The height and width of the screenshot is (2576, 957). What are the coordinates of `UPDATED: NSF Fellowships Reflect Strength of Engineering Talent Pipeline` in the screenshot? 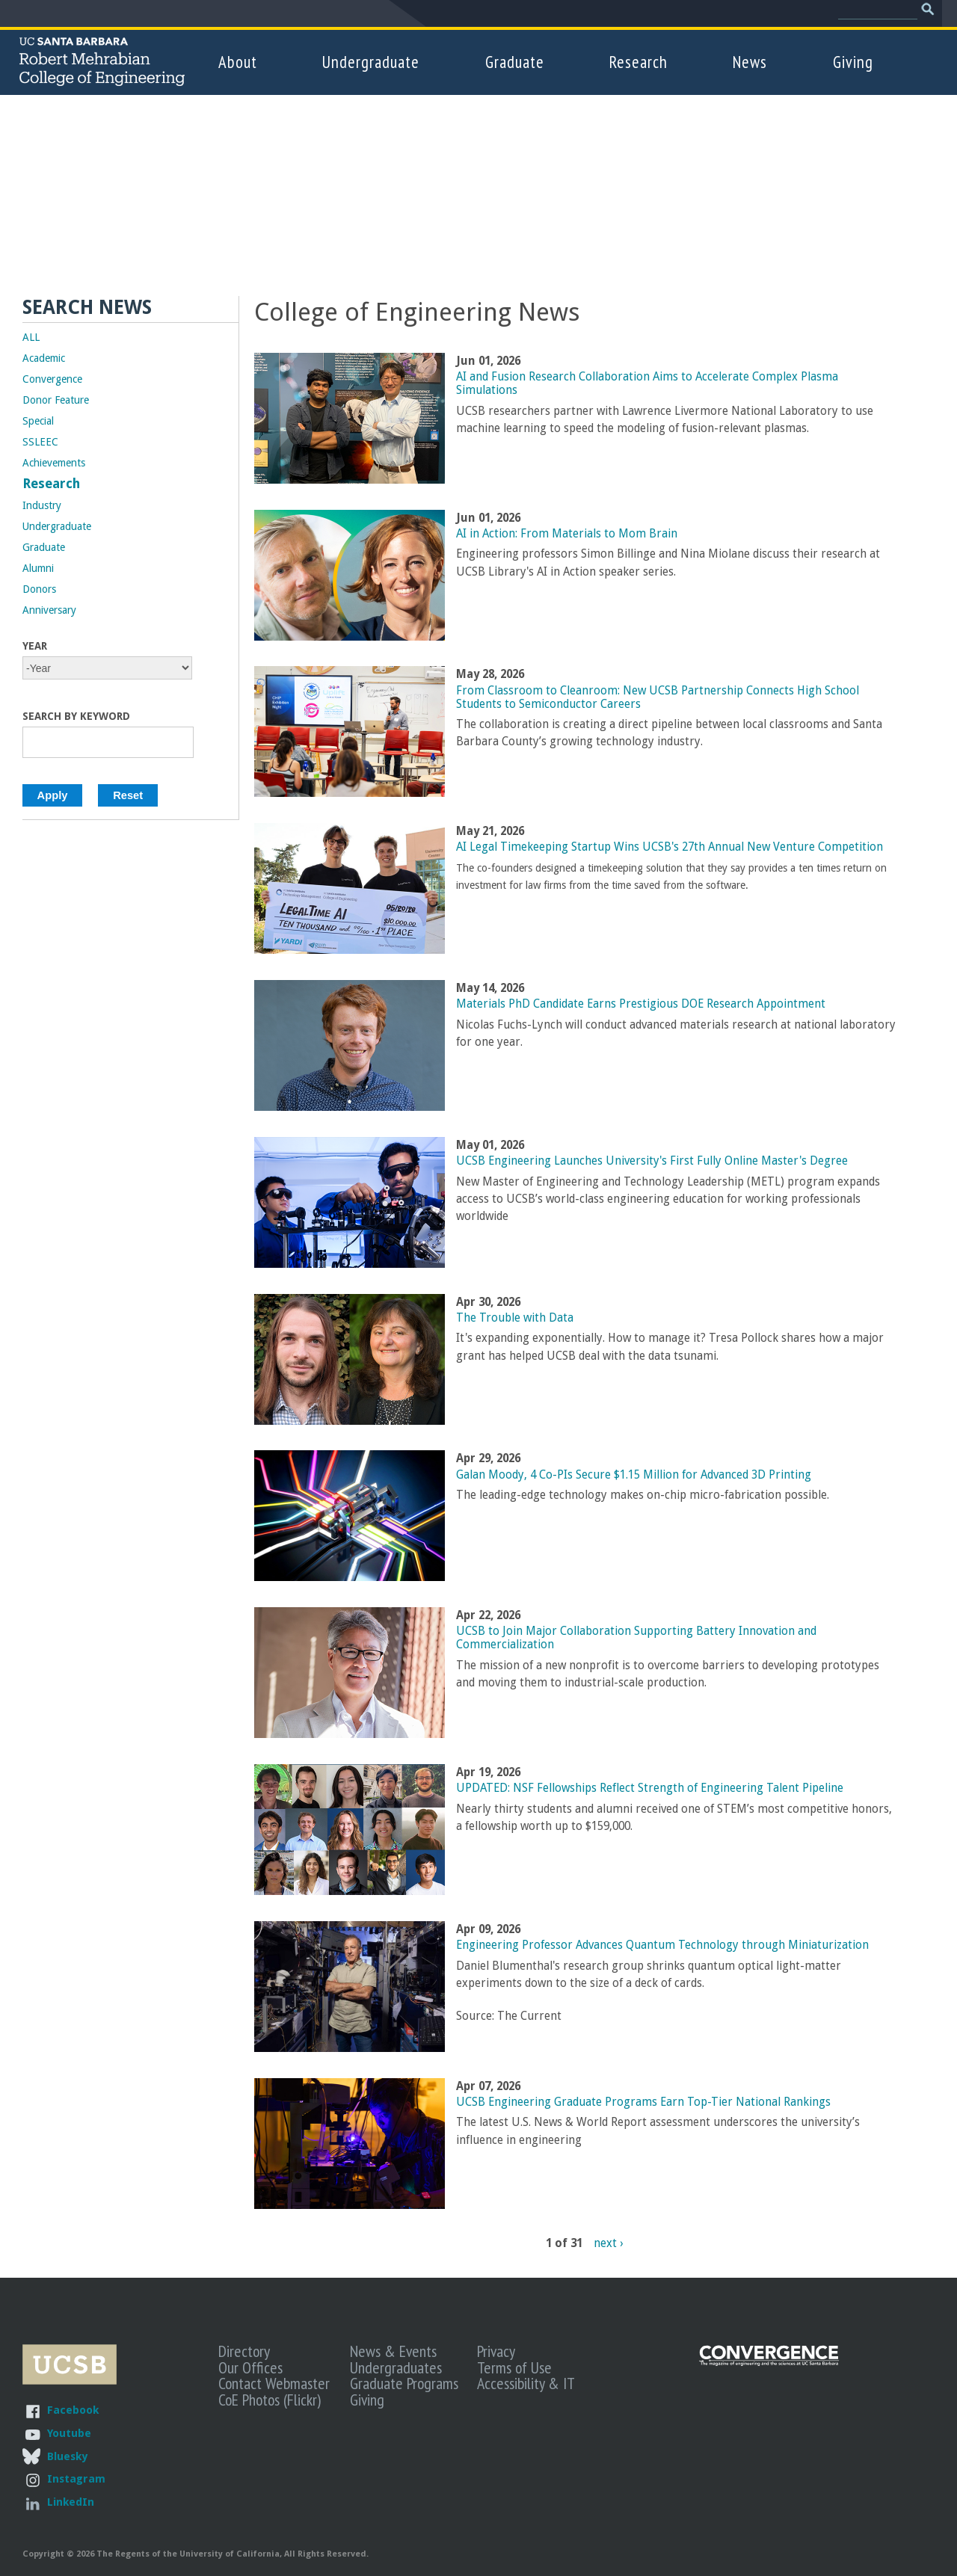 It's located at (649, 1788).